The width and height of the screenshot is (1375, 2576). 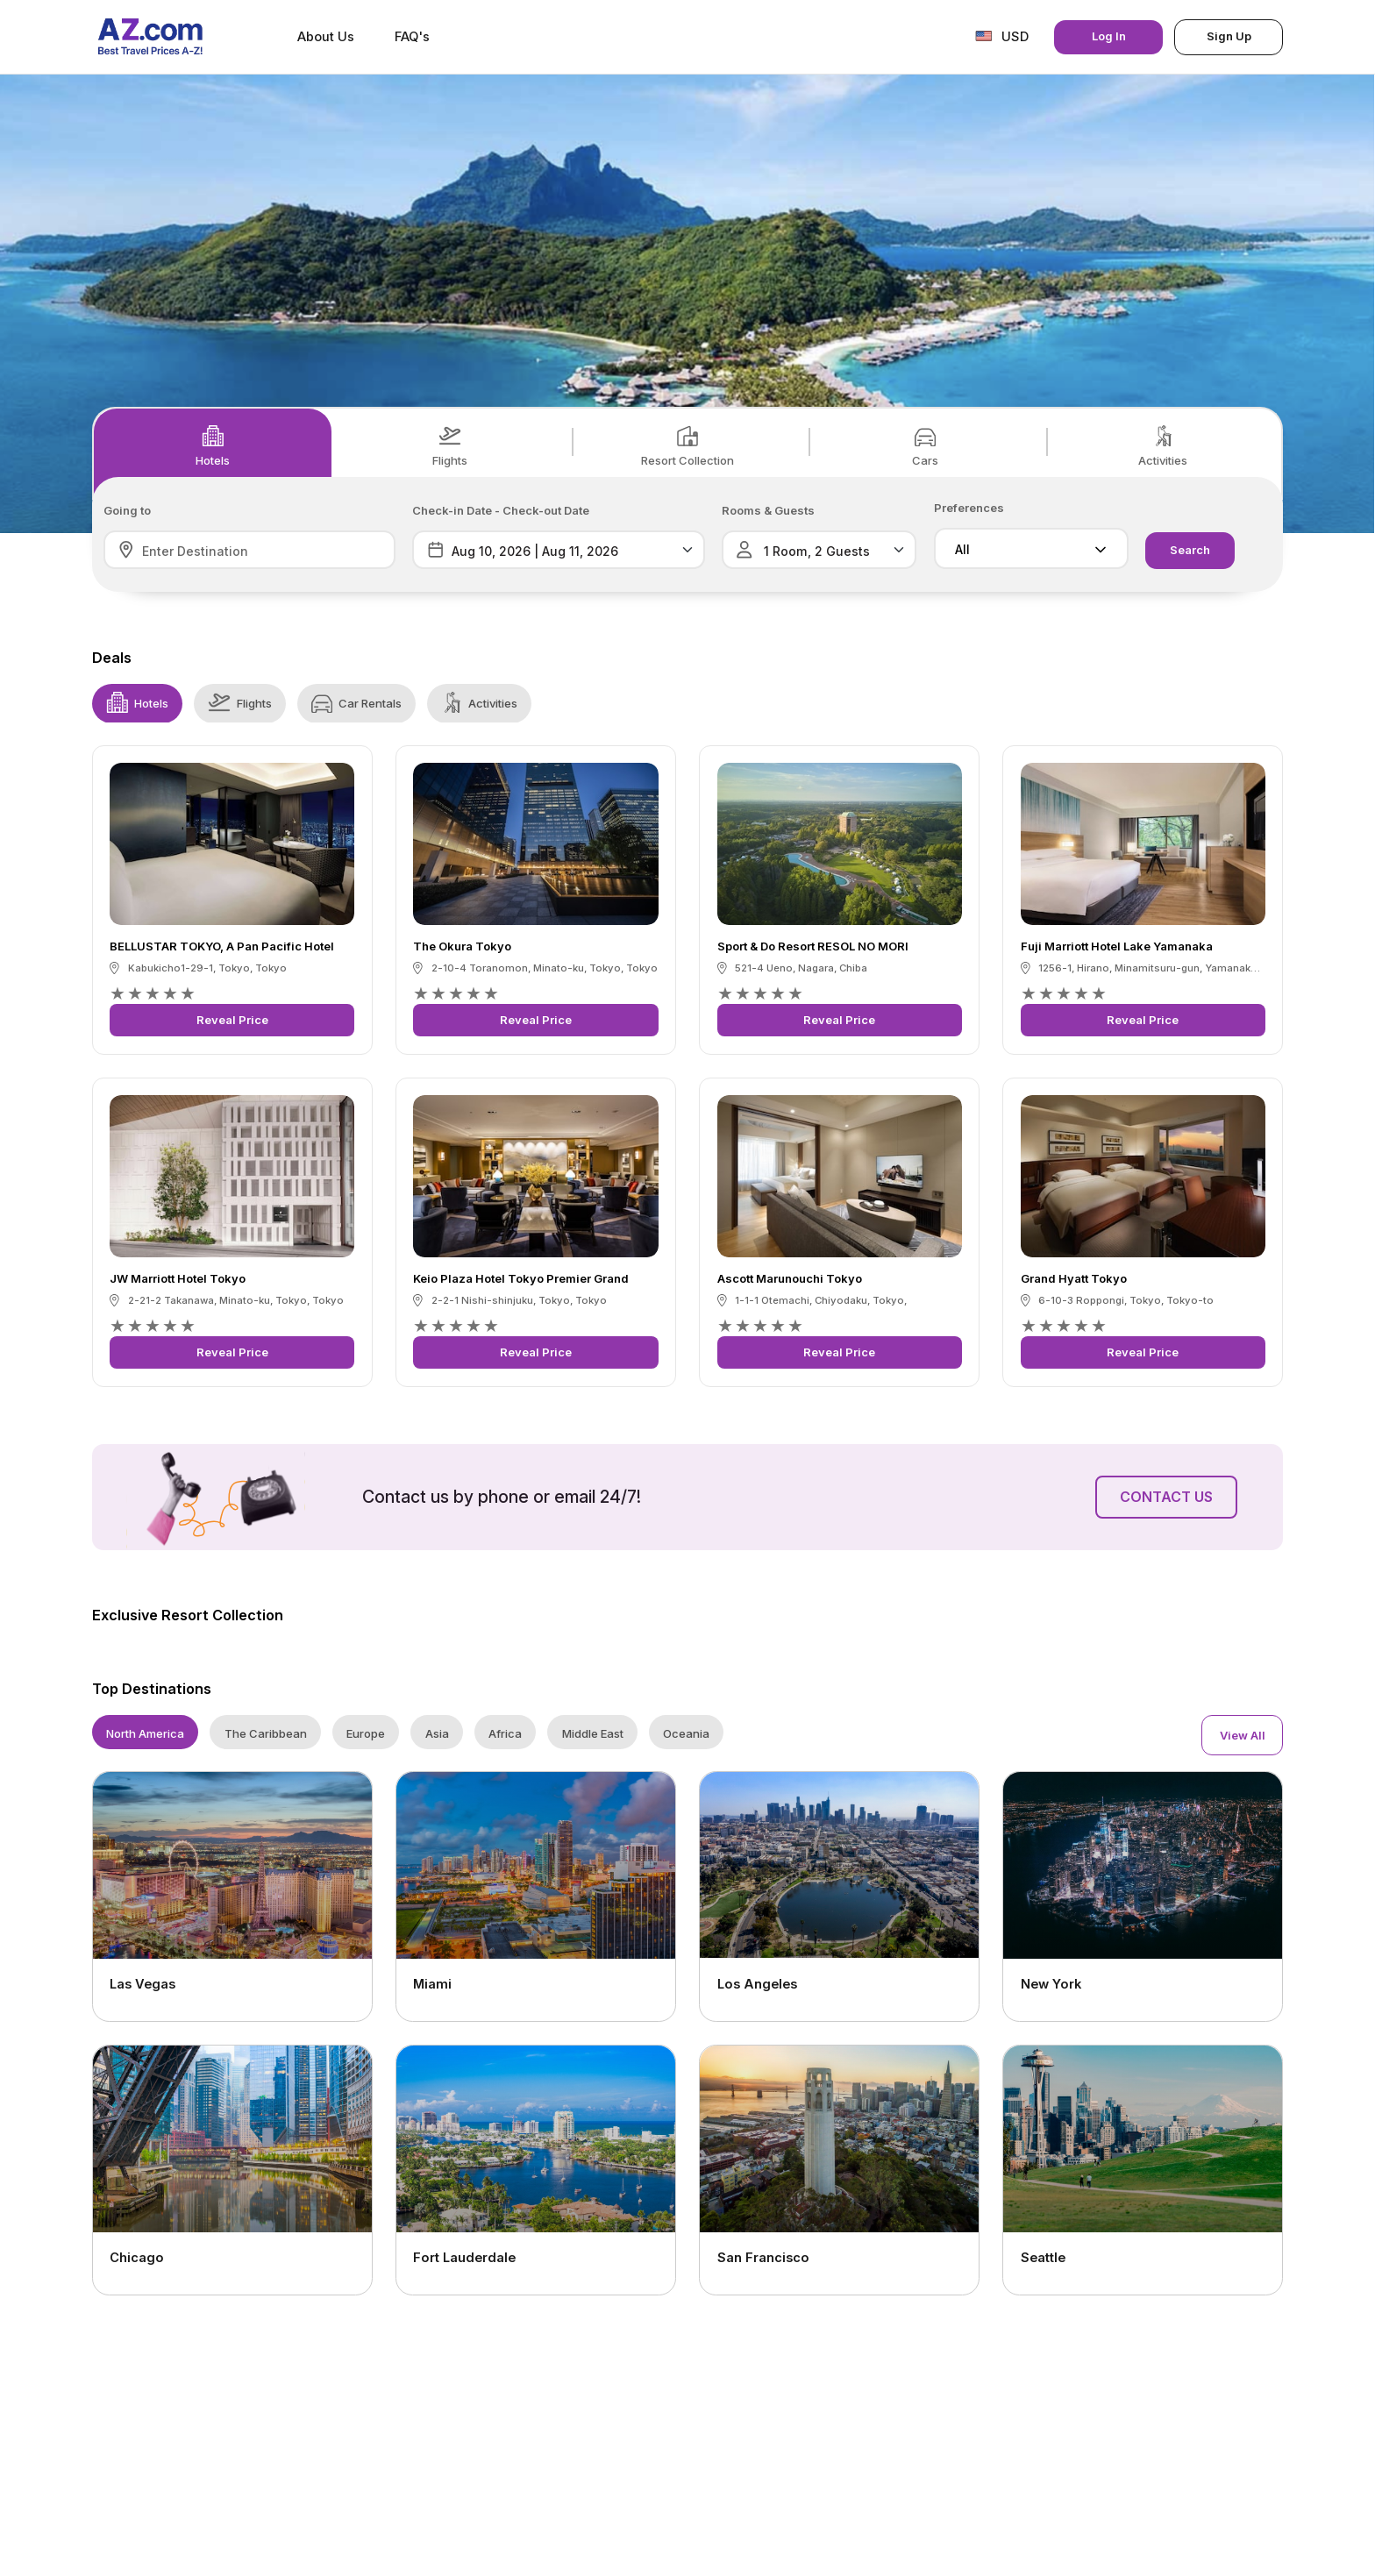 What do you see at coordinates (1109, 36) in the screenshot?
I see `Log In` at bounding box center [1109, 36].